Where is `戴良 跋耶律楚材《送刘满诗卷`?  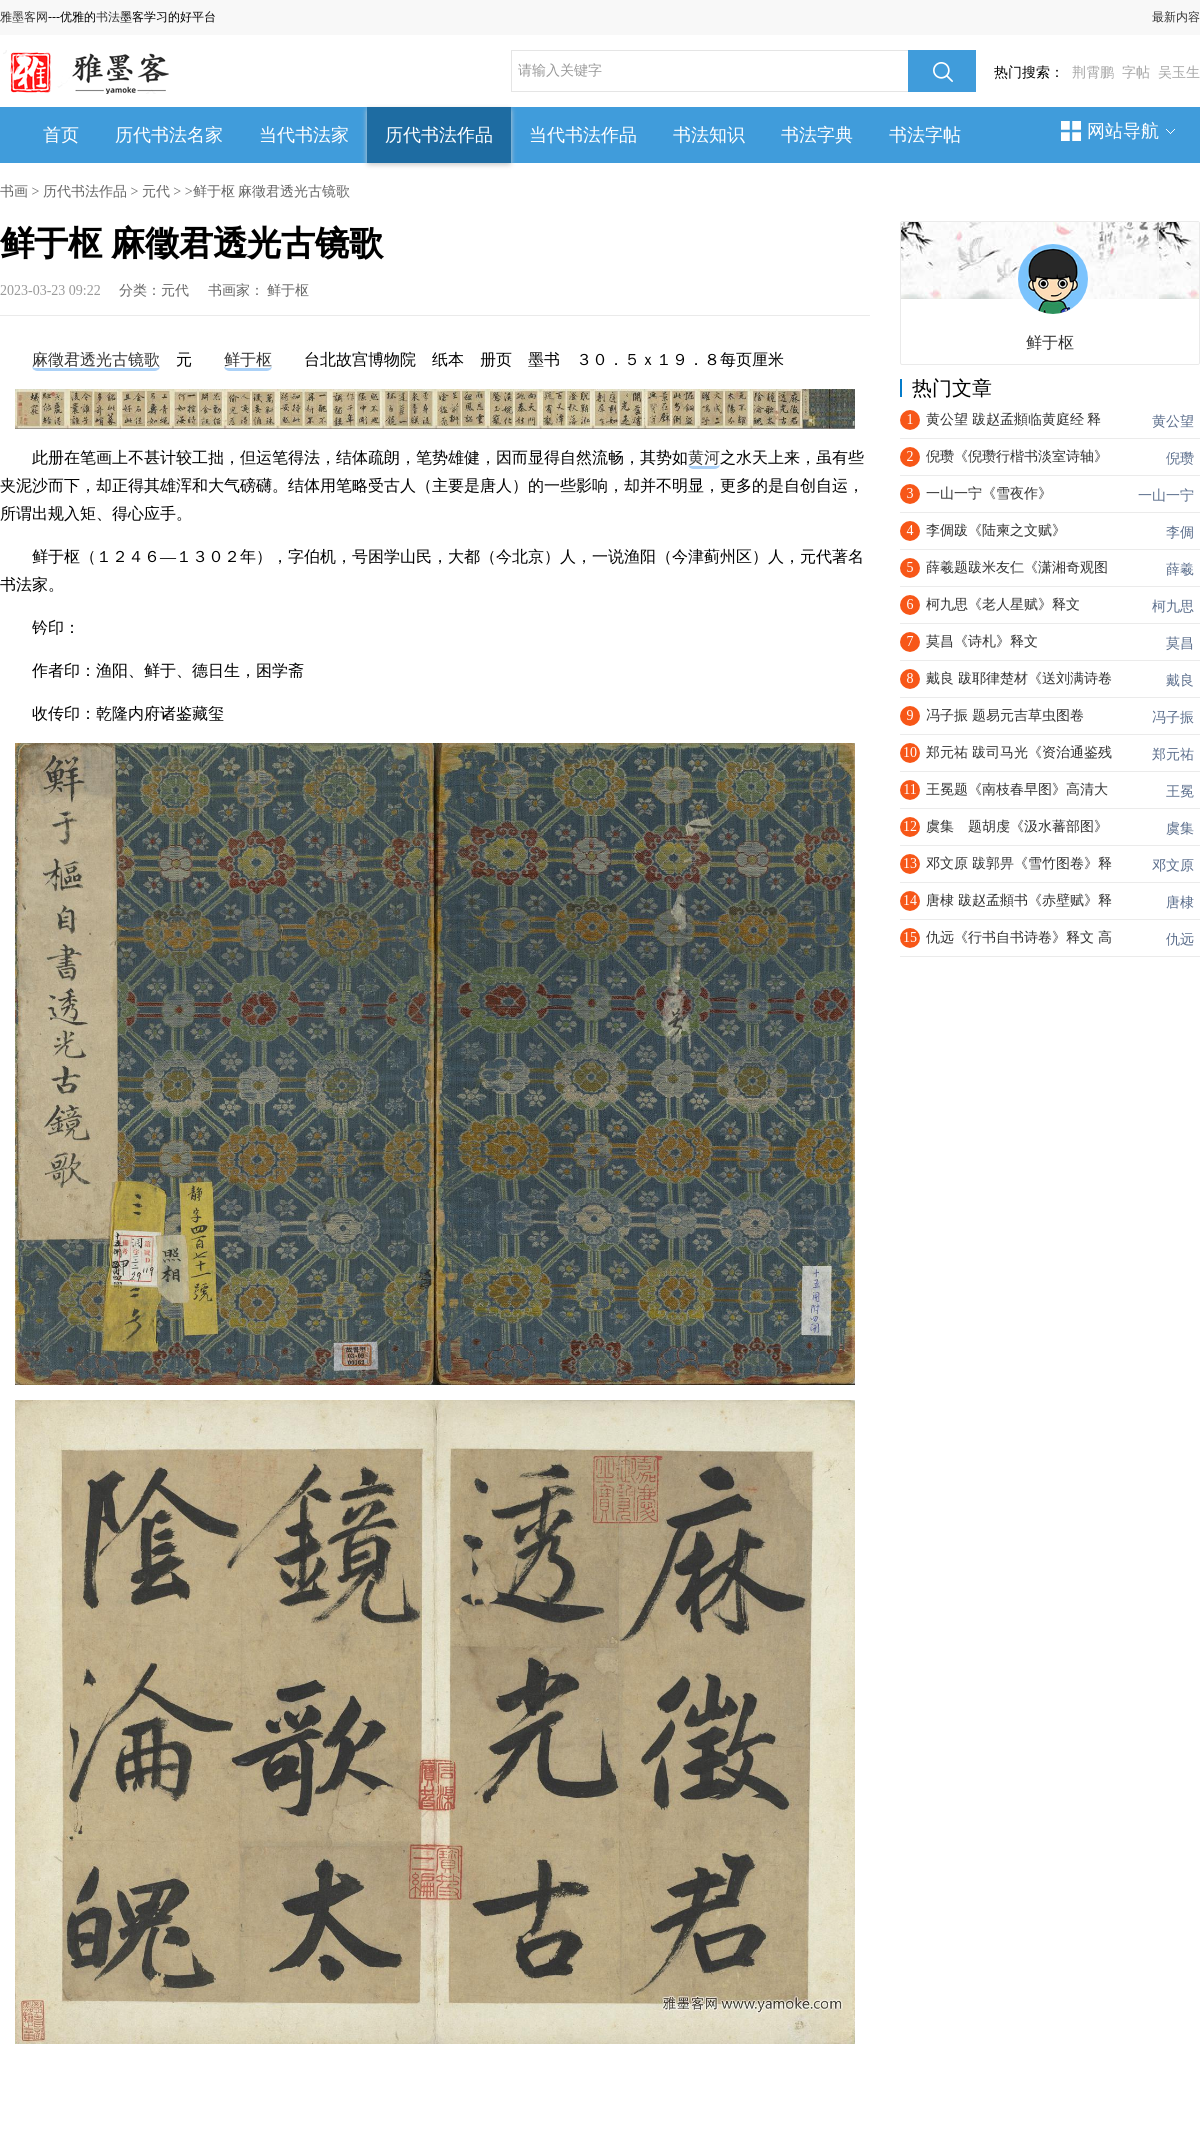
戴良 跋耶律楚材《送刘满诗卷 is located at coordinates (1019, 678).